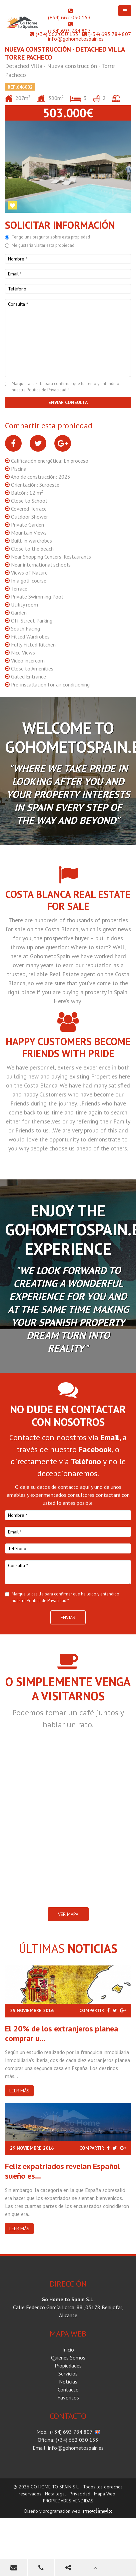 Image resolution: width=136 pixels, height=2576 pixels. What do you see at coordinates (68, 2373) in the screenshot?
I see `Servicios` at bounding box center [68, 2373].